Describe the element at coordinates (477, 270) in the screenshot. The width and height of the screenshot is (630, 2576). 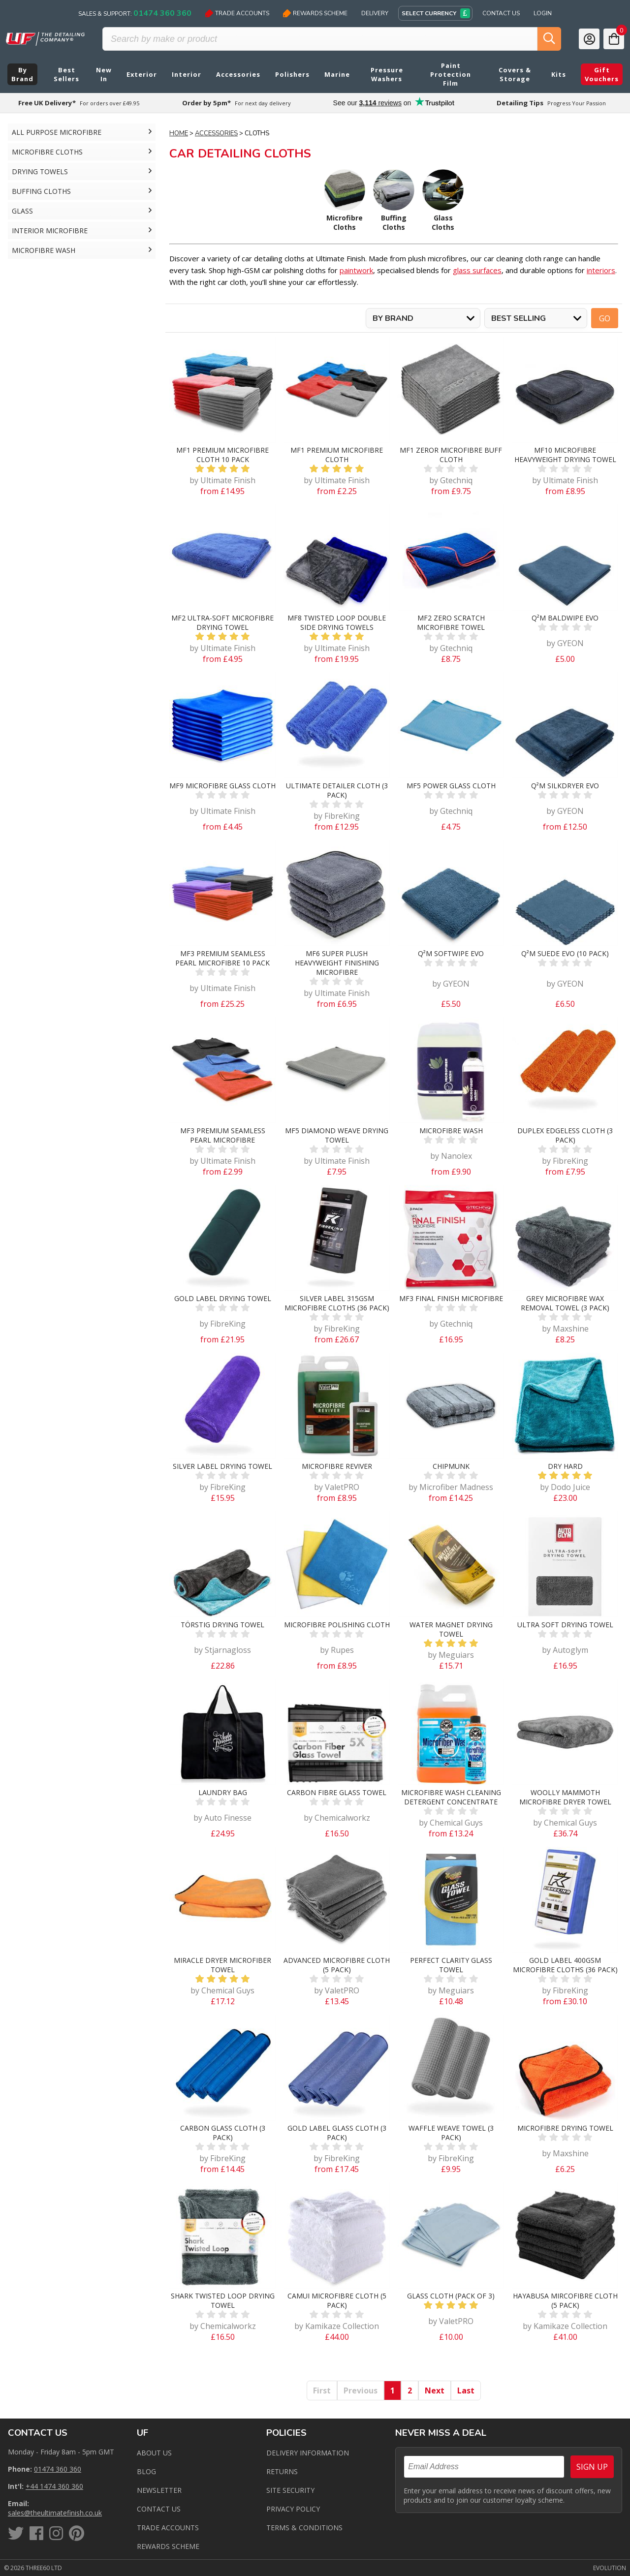
I see `glass surfaces` at that location.